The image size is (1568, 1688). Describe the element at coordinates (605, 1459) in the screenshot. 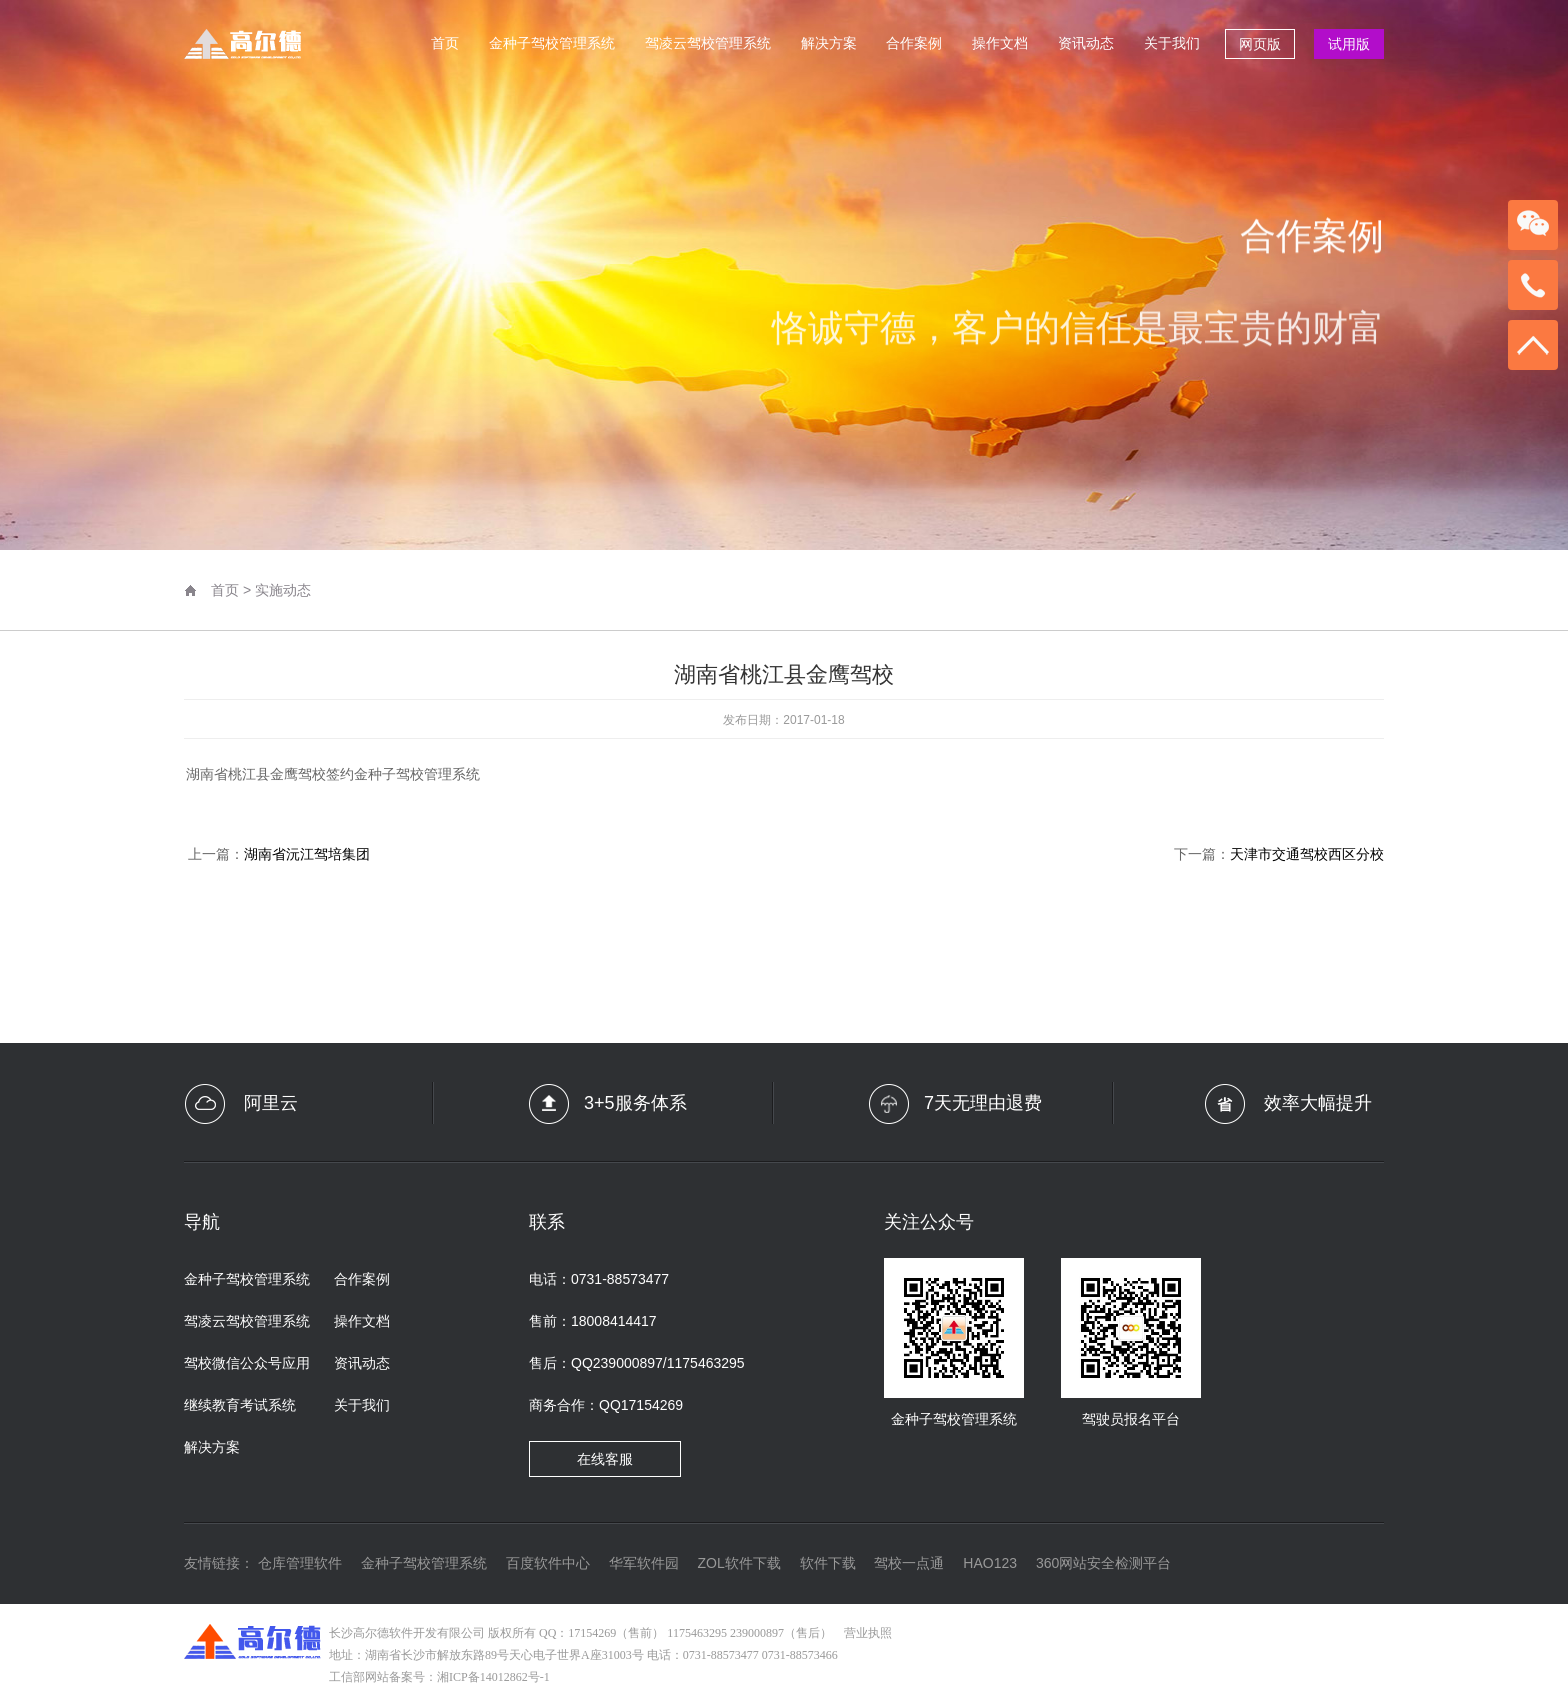

I see `在线客服` at that location.